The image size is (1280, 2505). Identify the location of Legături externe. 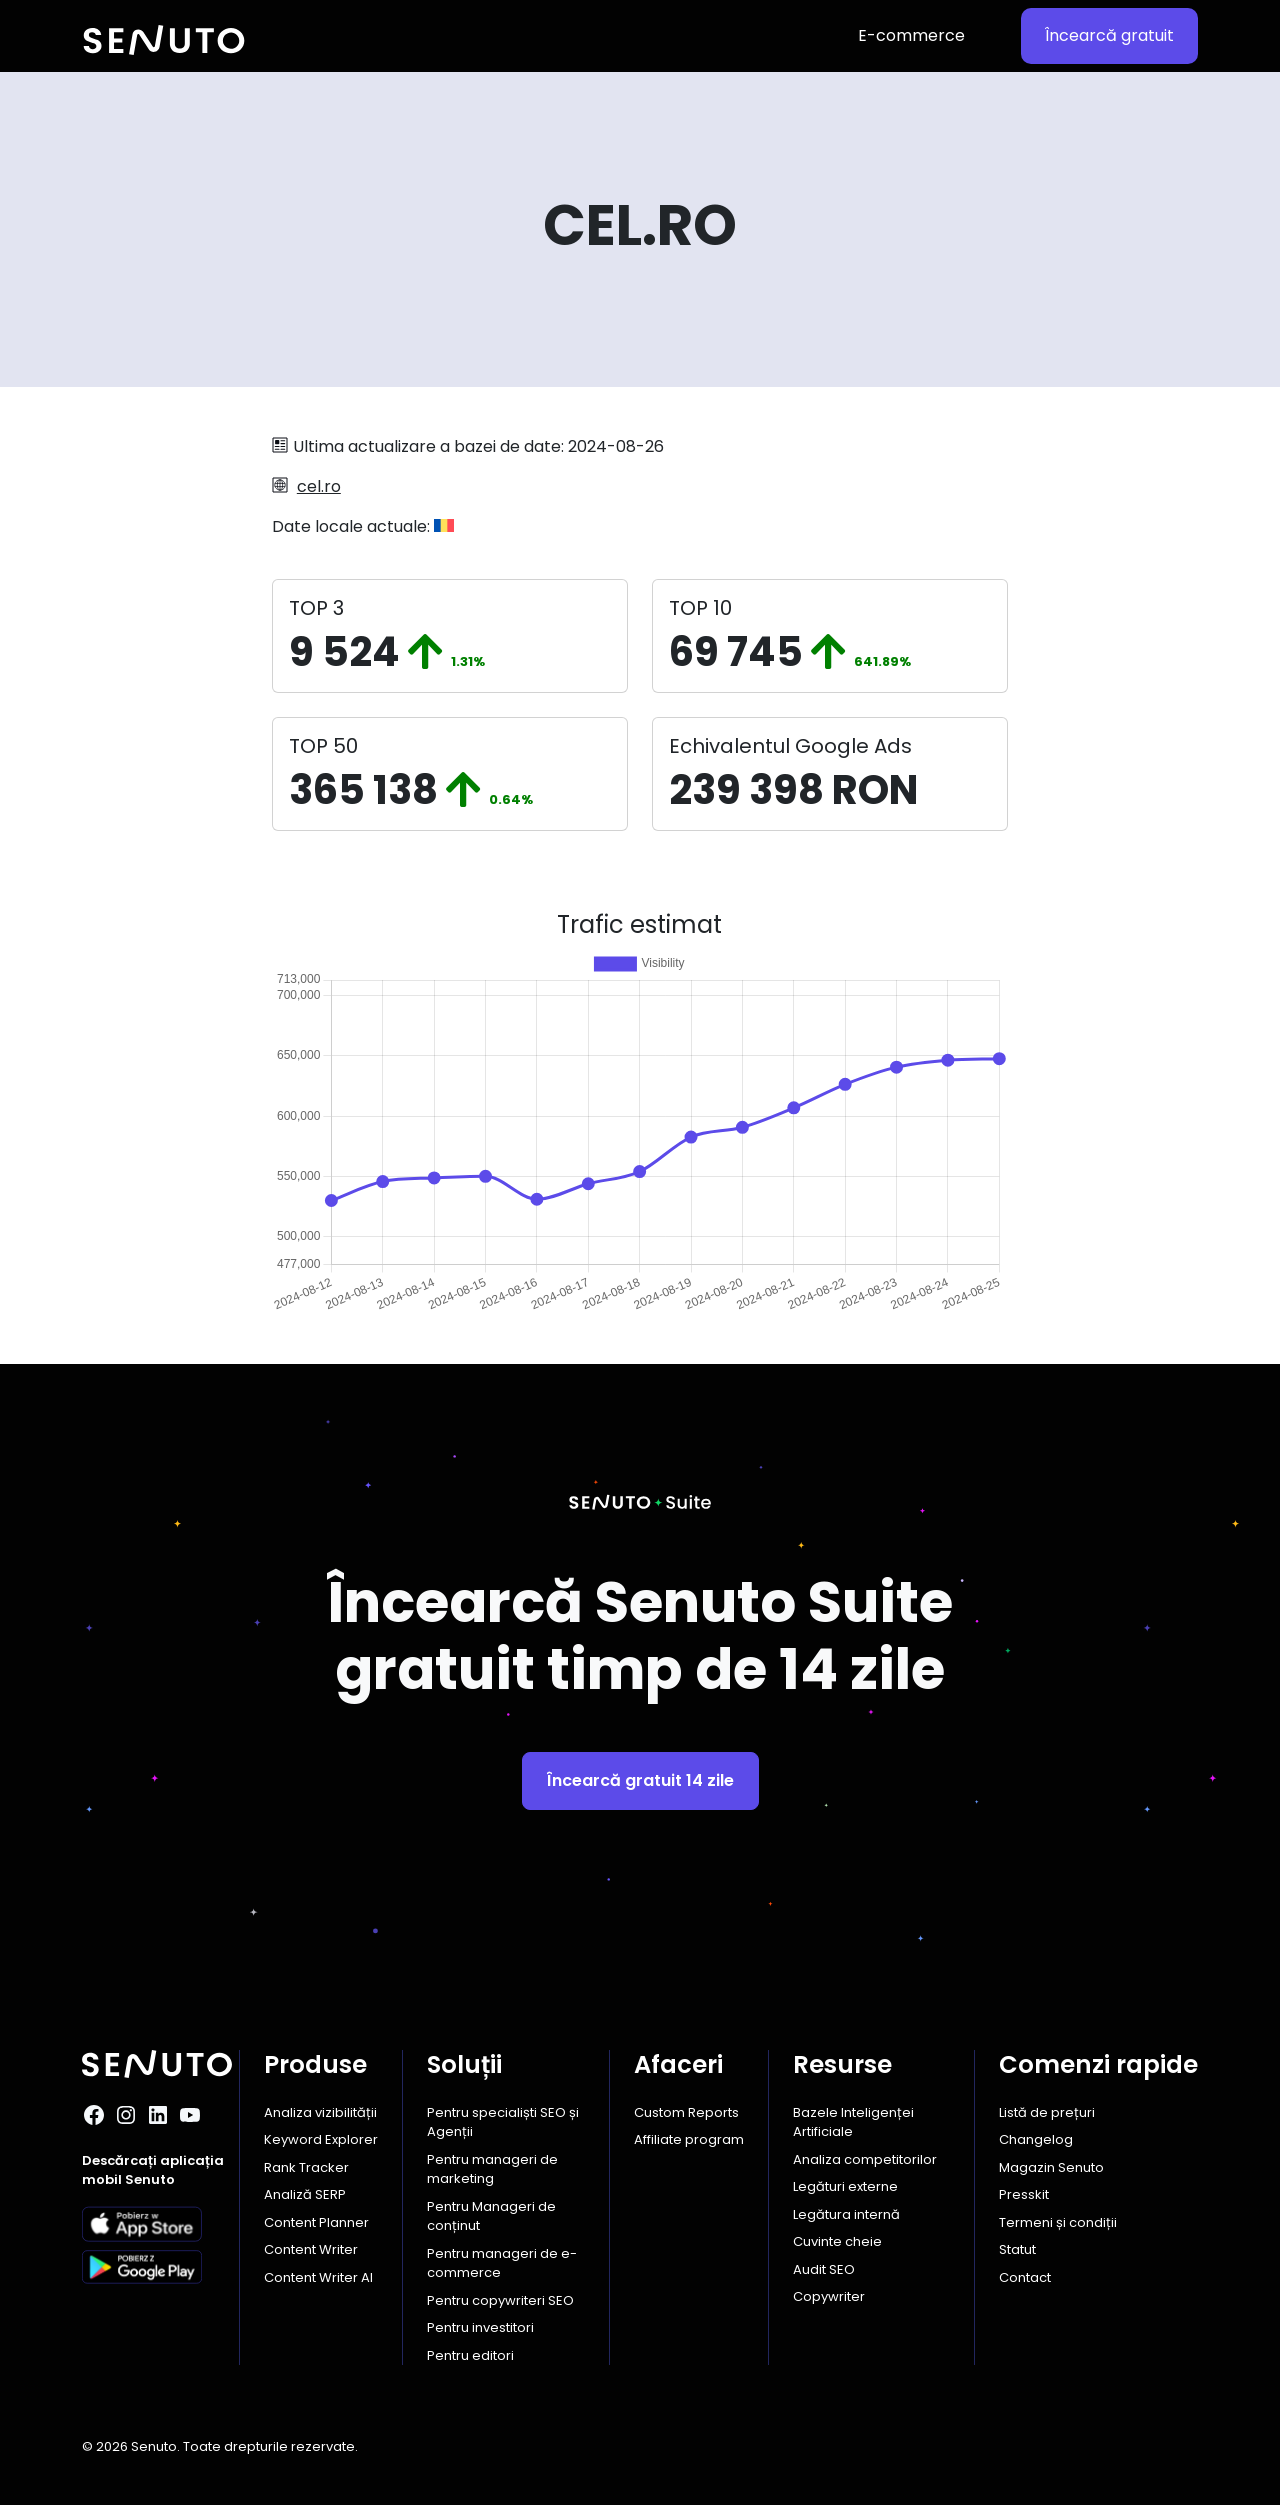
(845, 2186).